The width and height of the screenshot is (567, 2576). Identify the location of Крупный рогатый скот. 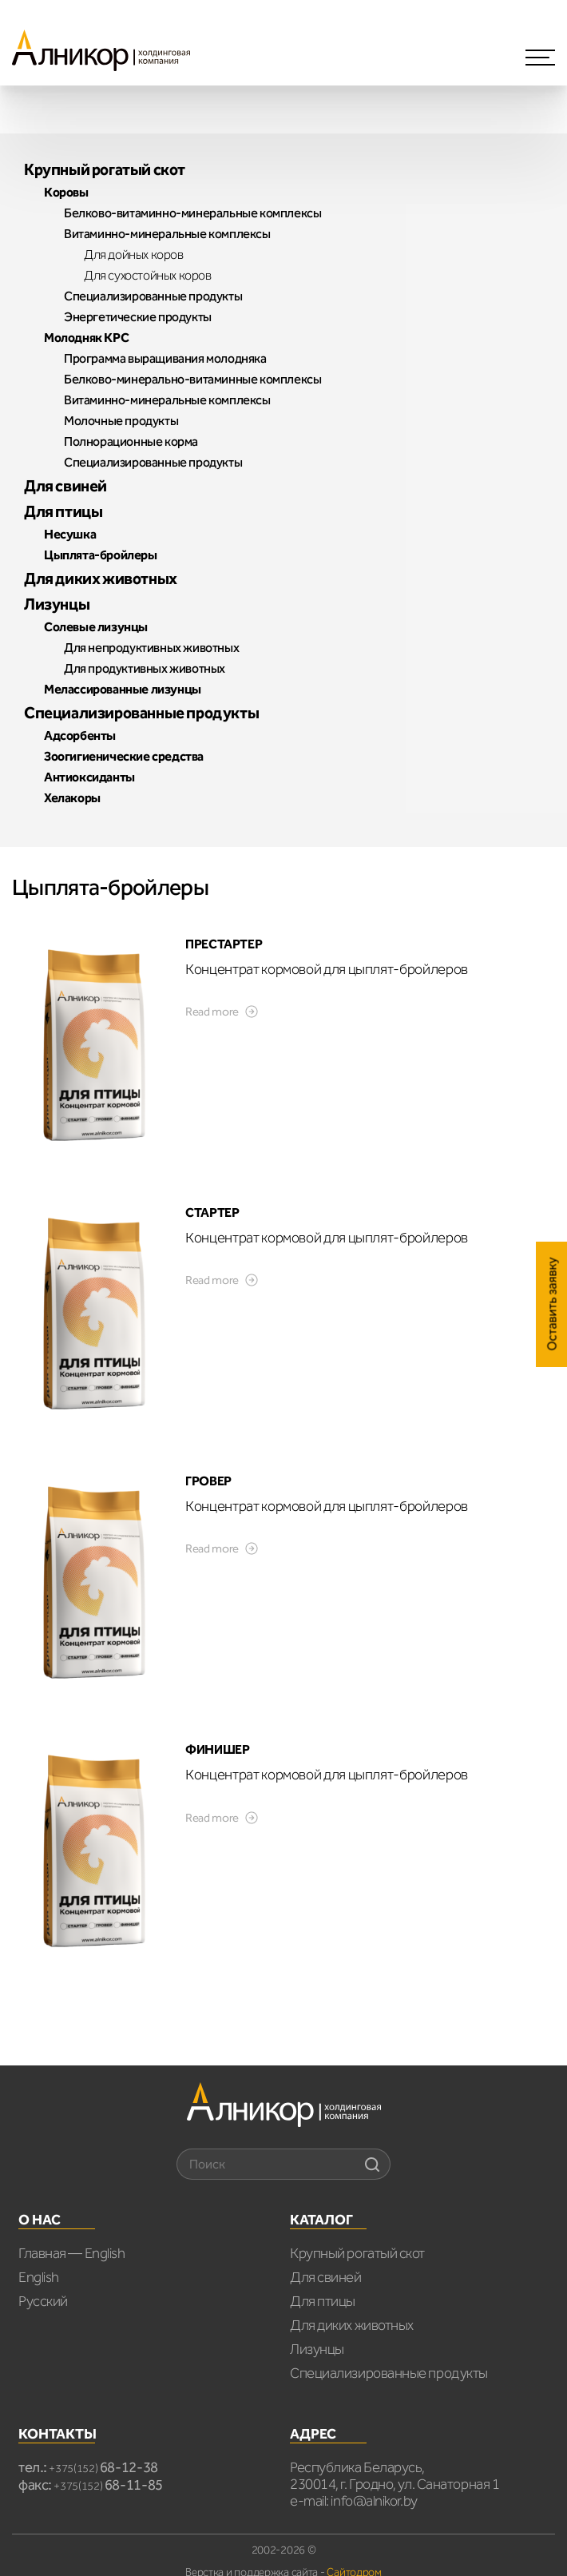
(357, 2253).